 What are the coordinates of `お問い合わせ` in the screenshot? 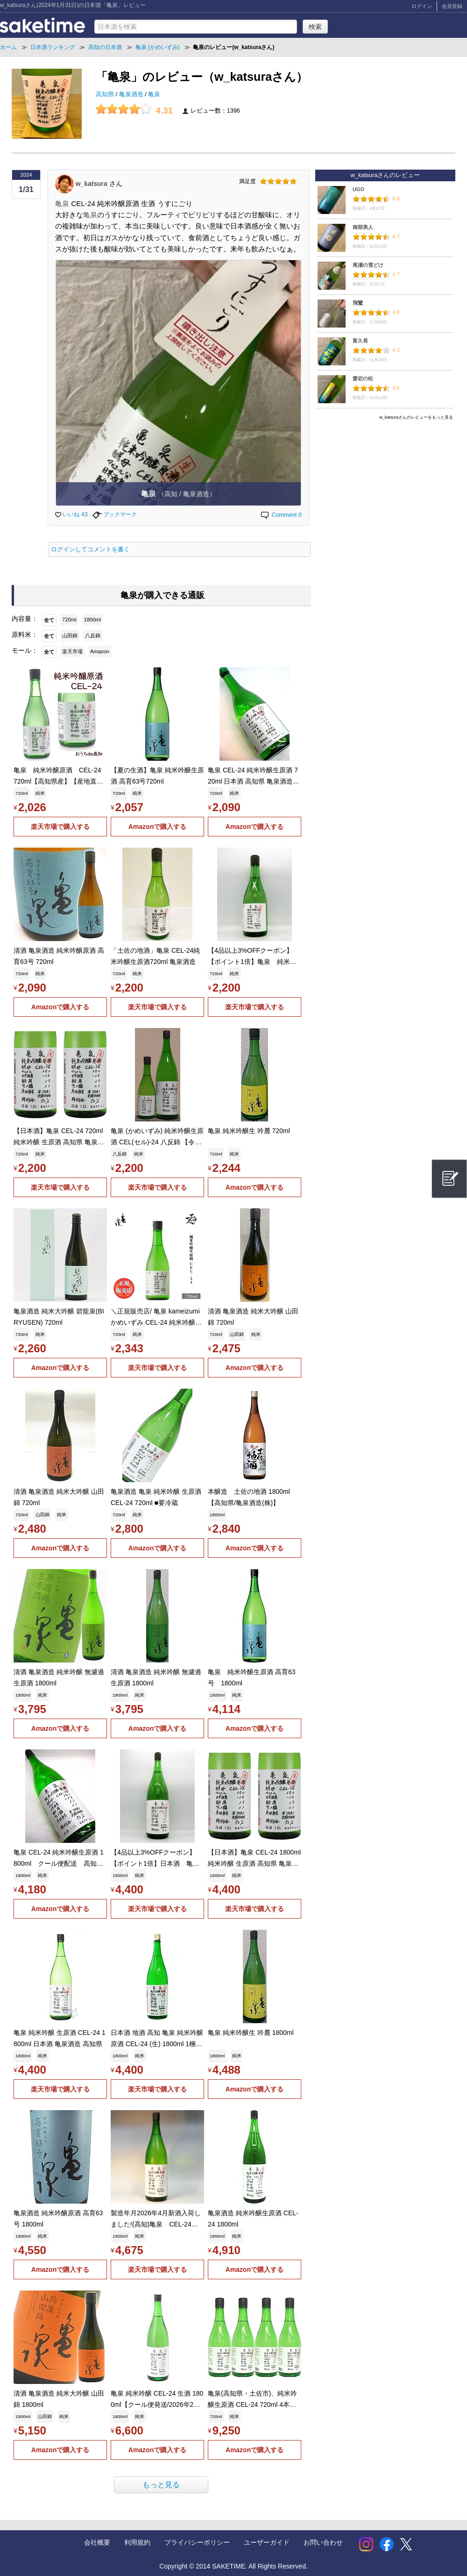 It's located at (323, 2542).